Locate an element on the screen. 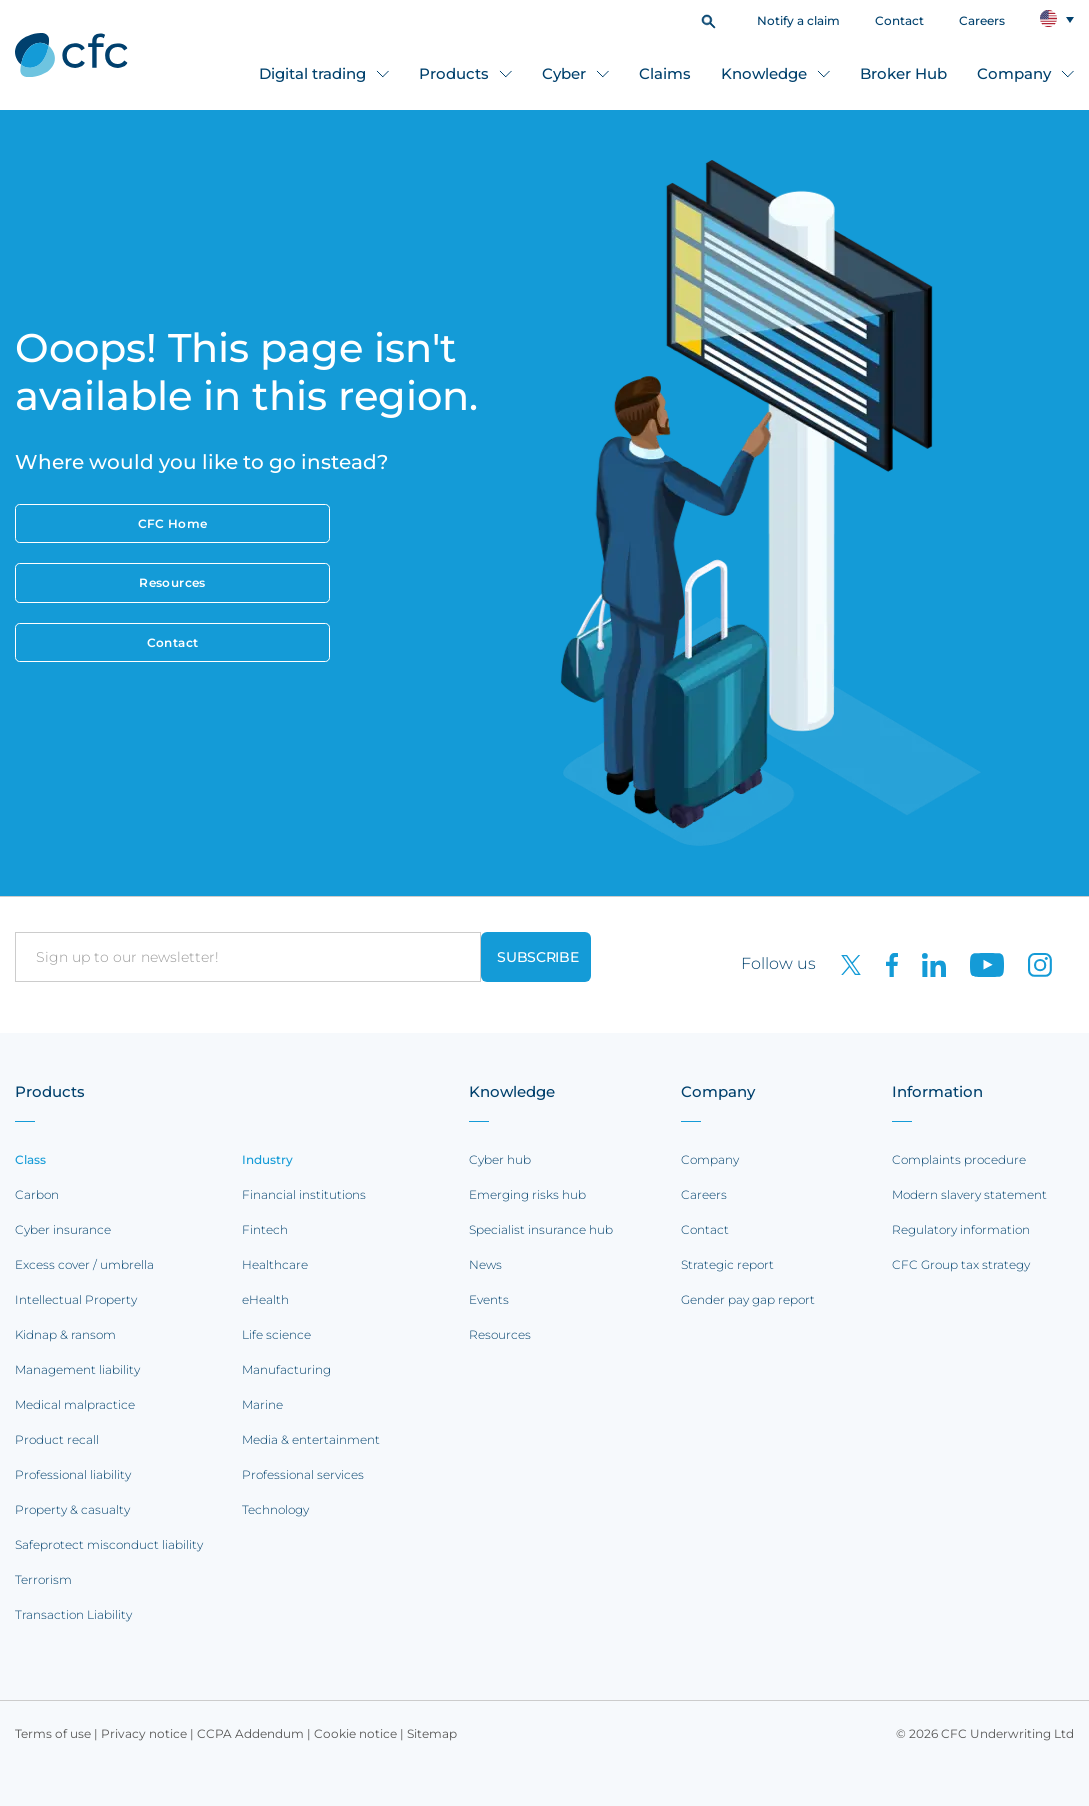  Terms of use is located at coordinates (53, 1733).